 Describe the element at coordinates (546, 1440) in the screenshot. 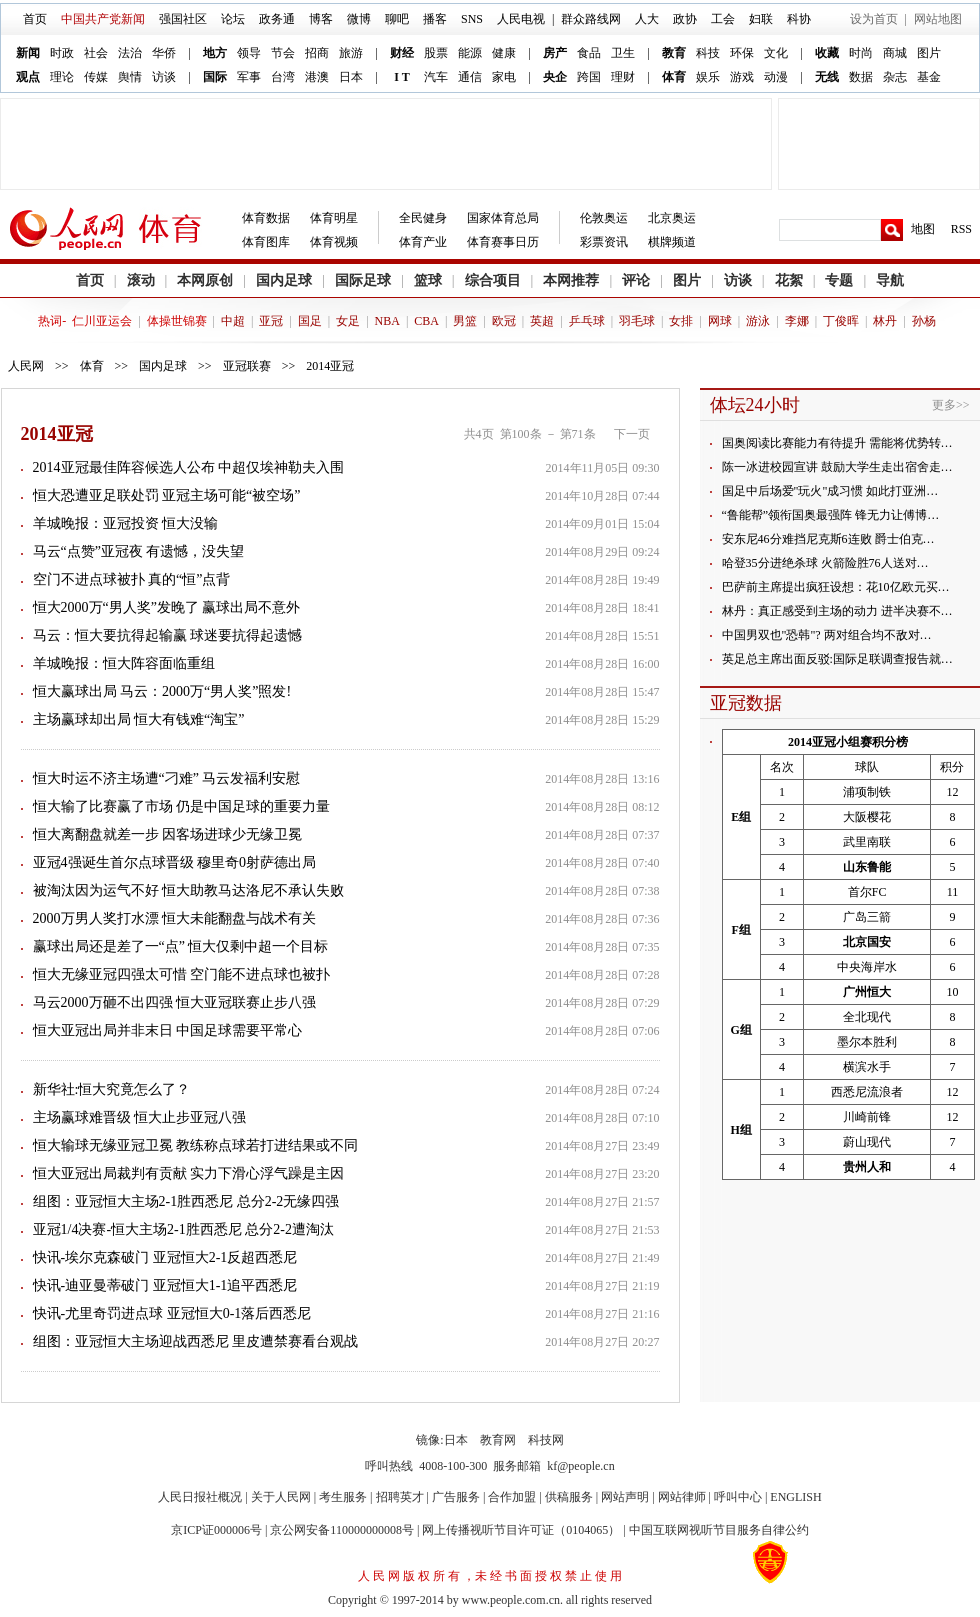

I see `科技网` at that location.